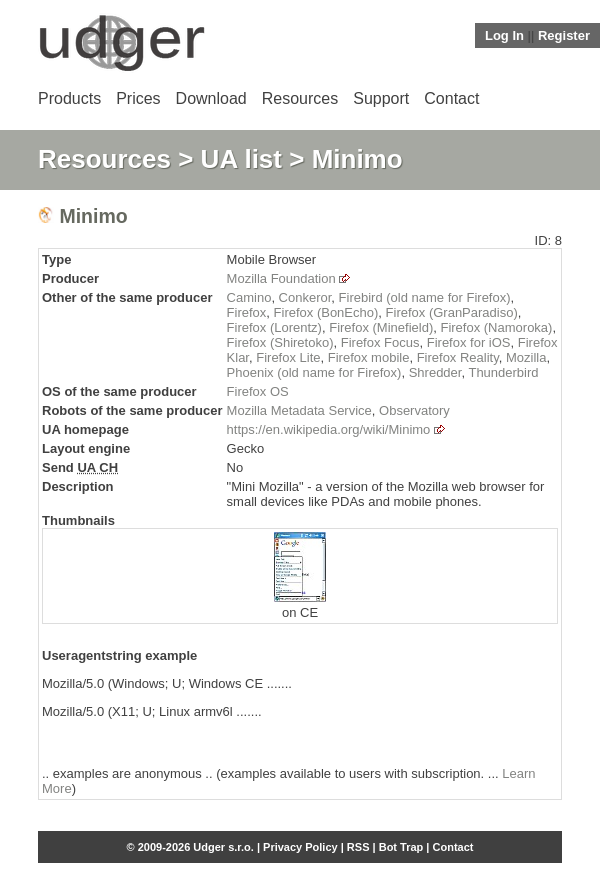 Image resolution: width=600 pixels, height=875 pixels. Describe the element at coordinates (300, 98) in the screenshot. I see `Resources` at that location.